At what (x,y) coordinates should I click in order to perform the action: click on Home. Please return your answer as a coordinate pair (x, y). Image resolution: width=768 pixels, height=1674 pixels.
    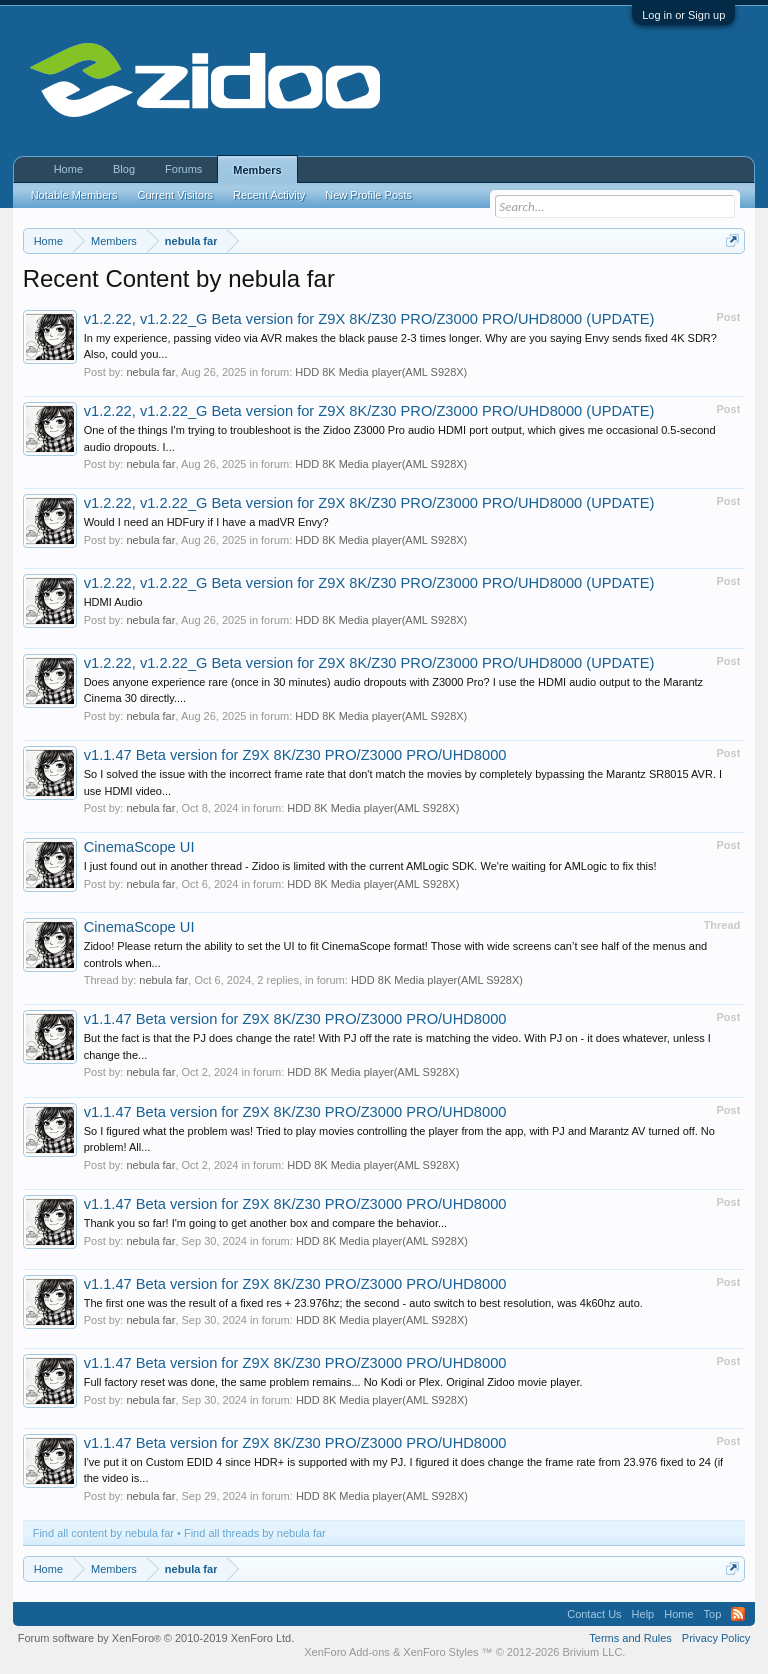
    Looking at the image, I should click on (68, 169).